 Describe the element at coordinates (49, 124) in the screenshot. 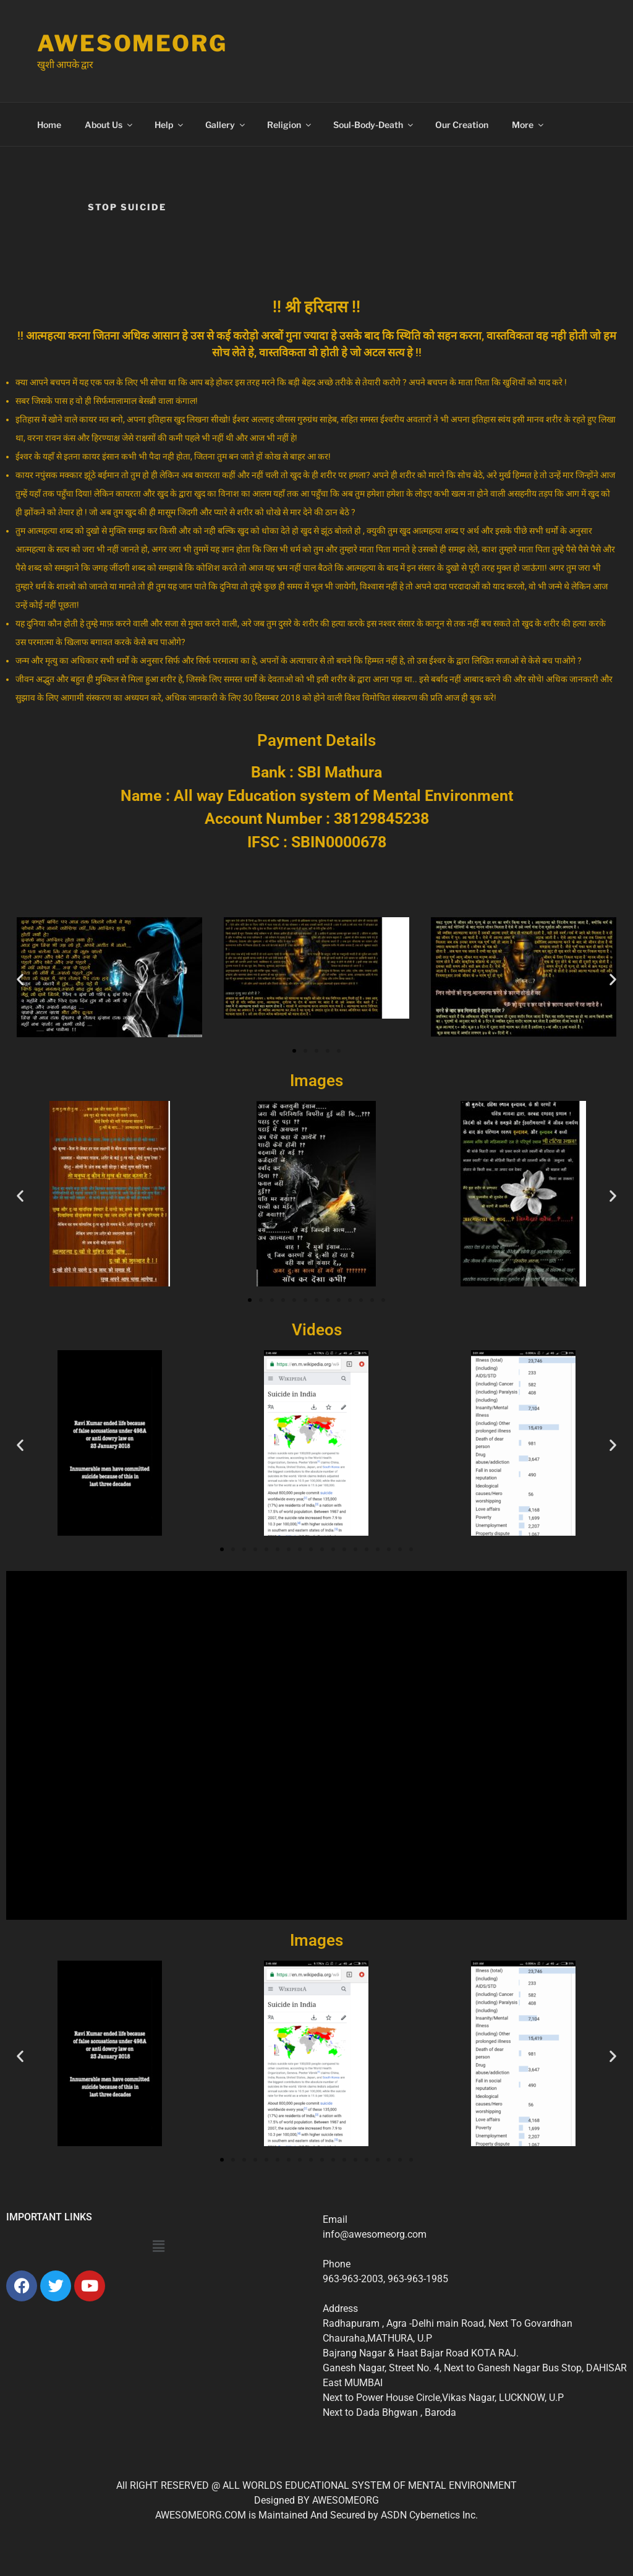

I see `Home` at that location.